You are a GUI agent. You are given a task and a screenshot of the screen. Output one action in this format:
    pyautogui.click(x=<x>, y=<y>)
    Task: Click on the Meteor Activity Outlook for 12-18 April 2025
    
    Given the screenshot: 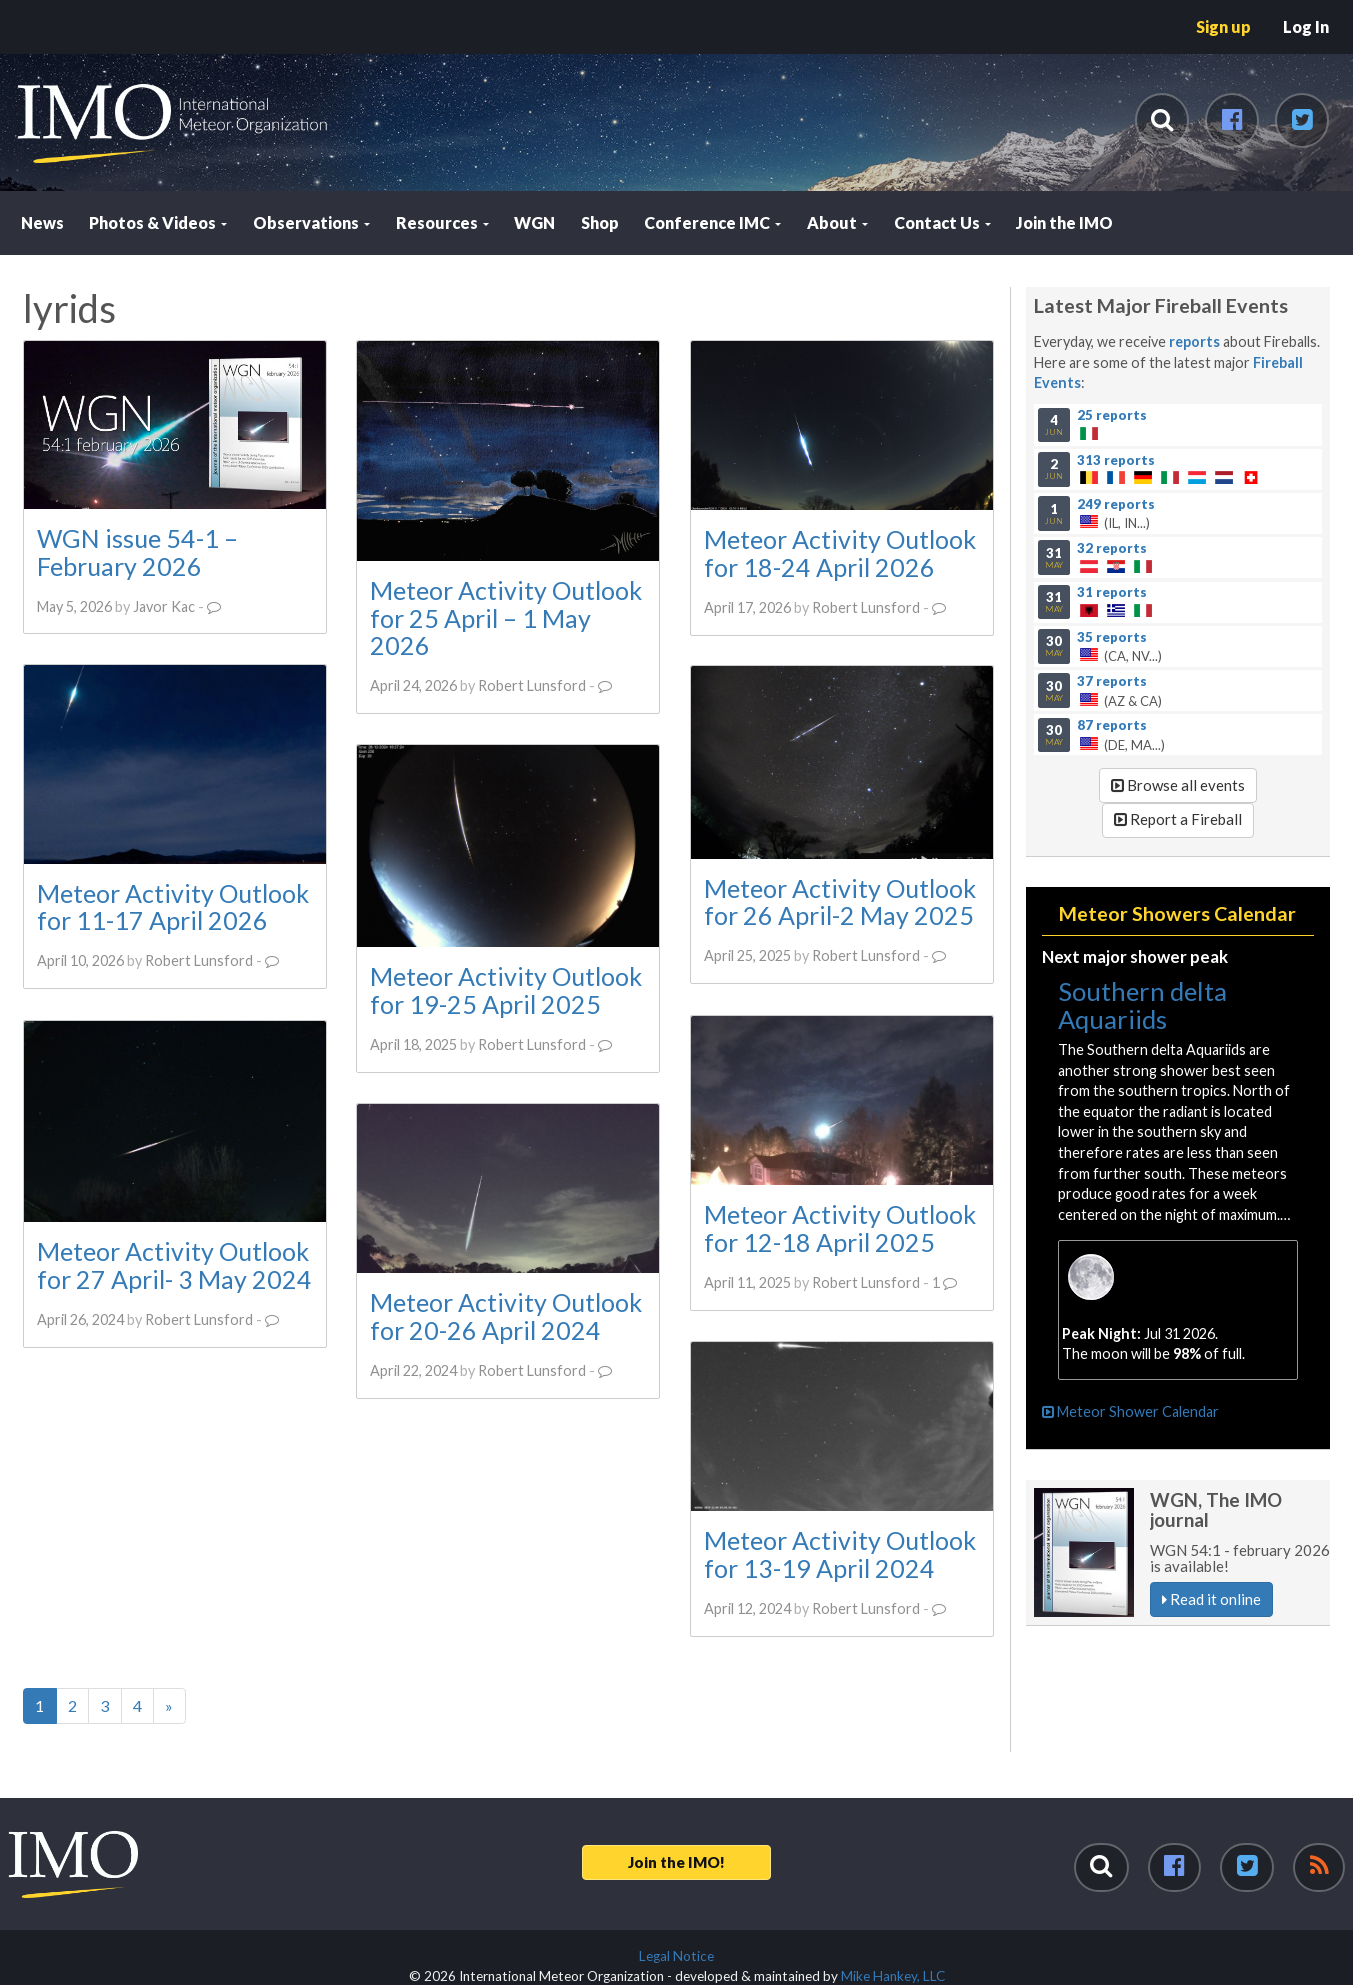 What is the action you would take?
    pyautogui.click(x=840, y=1228)
    